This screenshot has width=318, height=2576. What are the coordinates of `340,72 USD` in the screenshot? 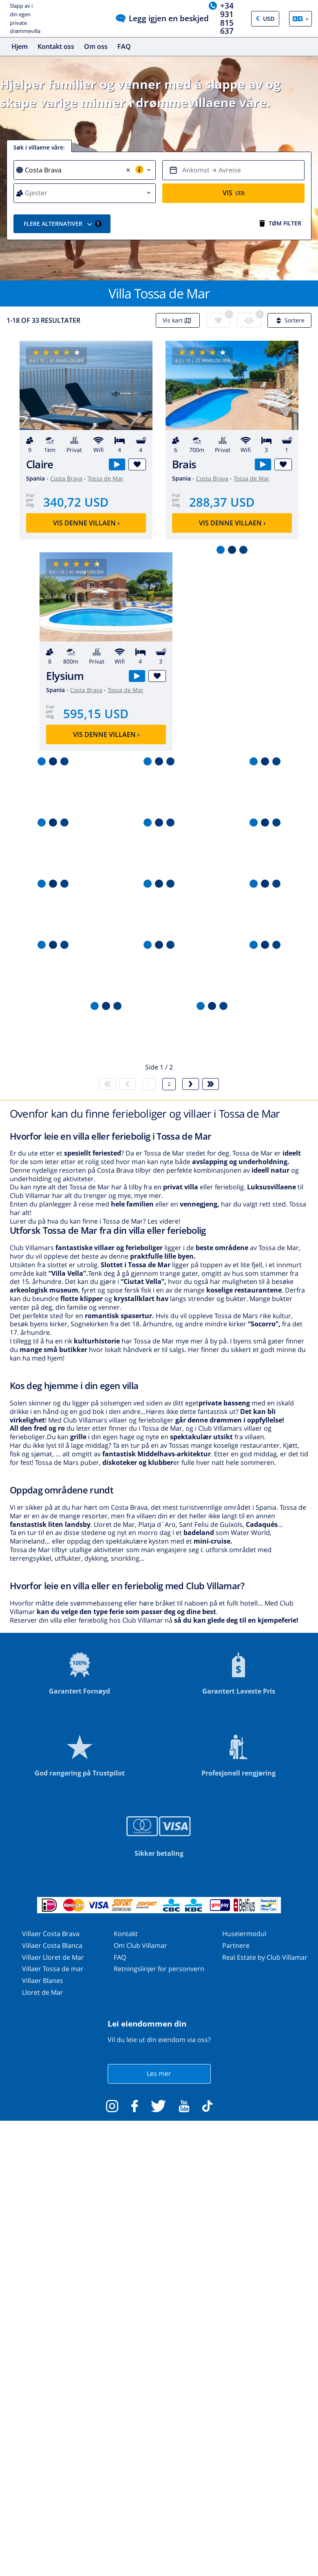 It's located at (75, 502).